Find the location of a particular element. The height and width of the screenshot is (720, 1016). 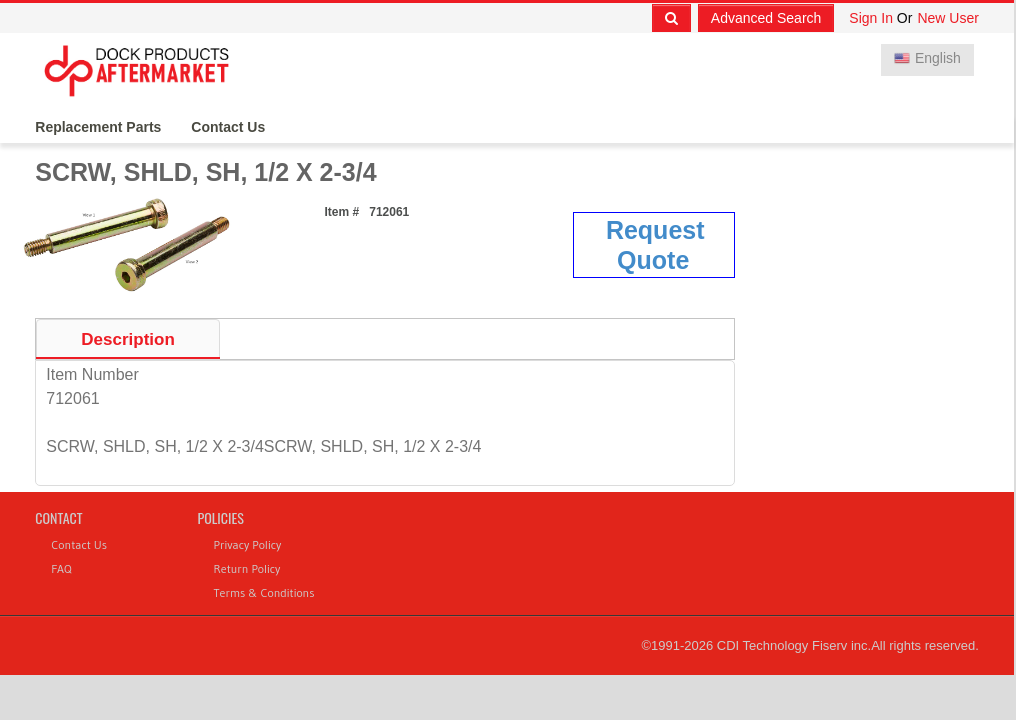

Privacy Policy is located at coordinates (248, 544).